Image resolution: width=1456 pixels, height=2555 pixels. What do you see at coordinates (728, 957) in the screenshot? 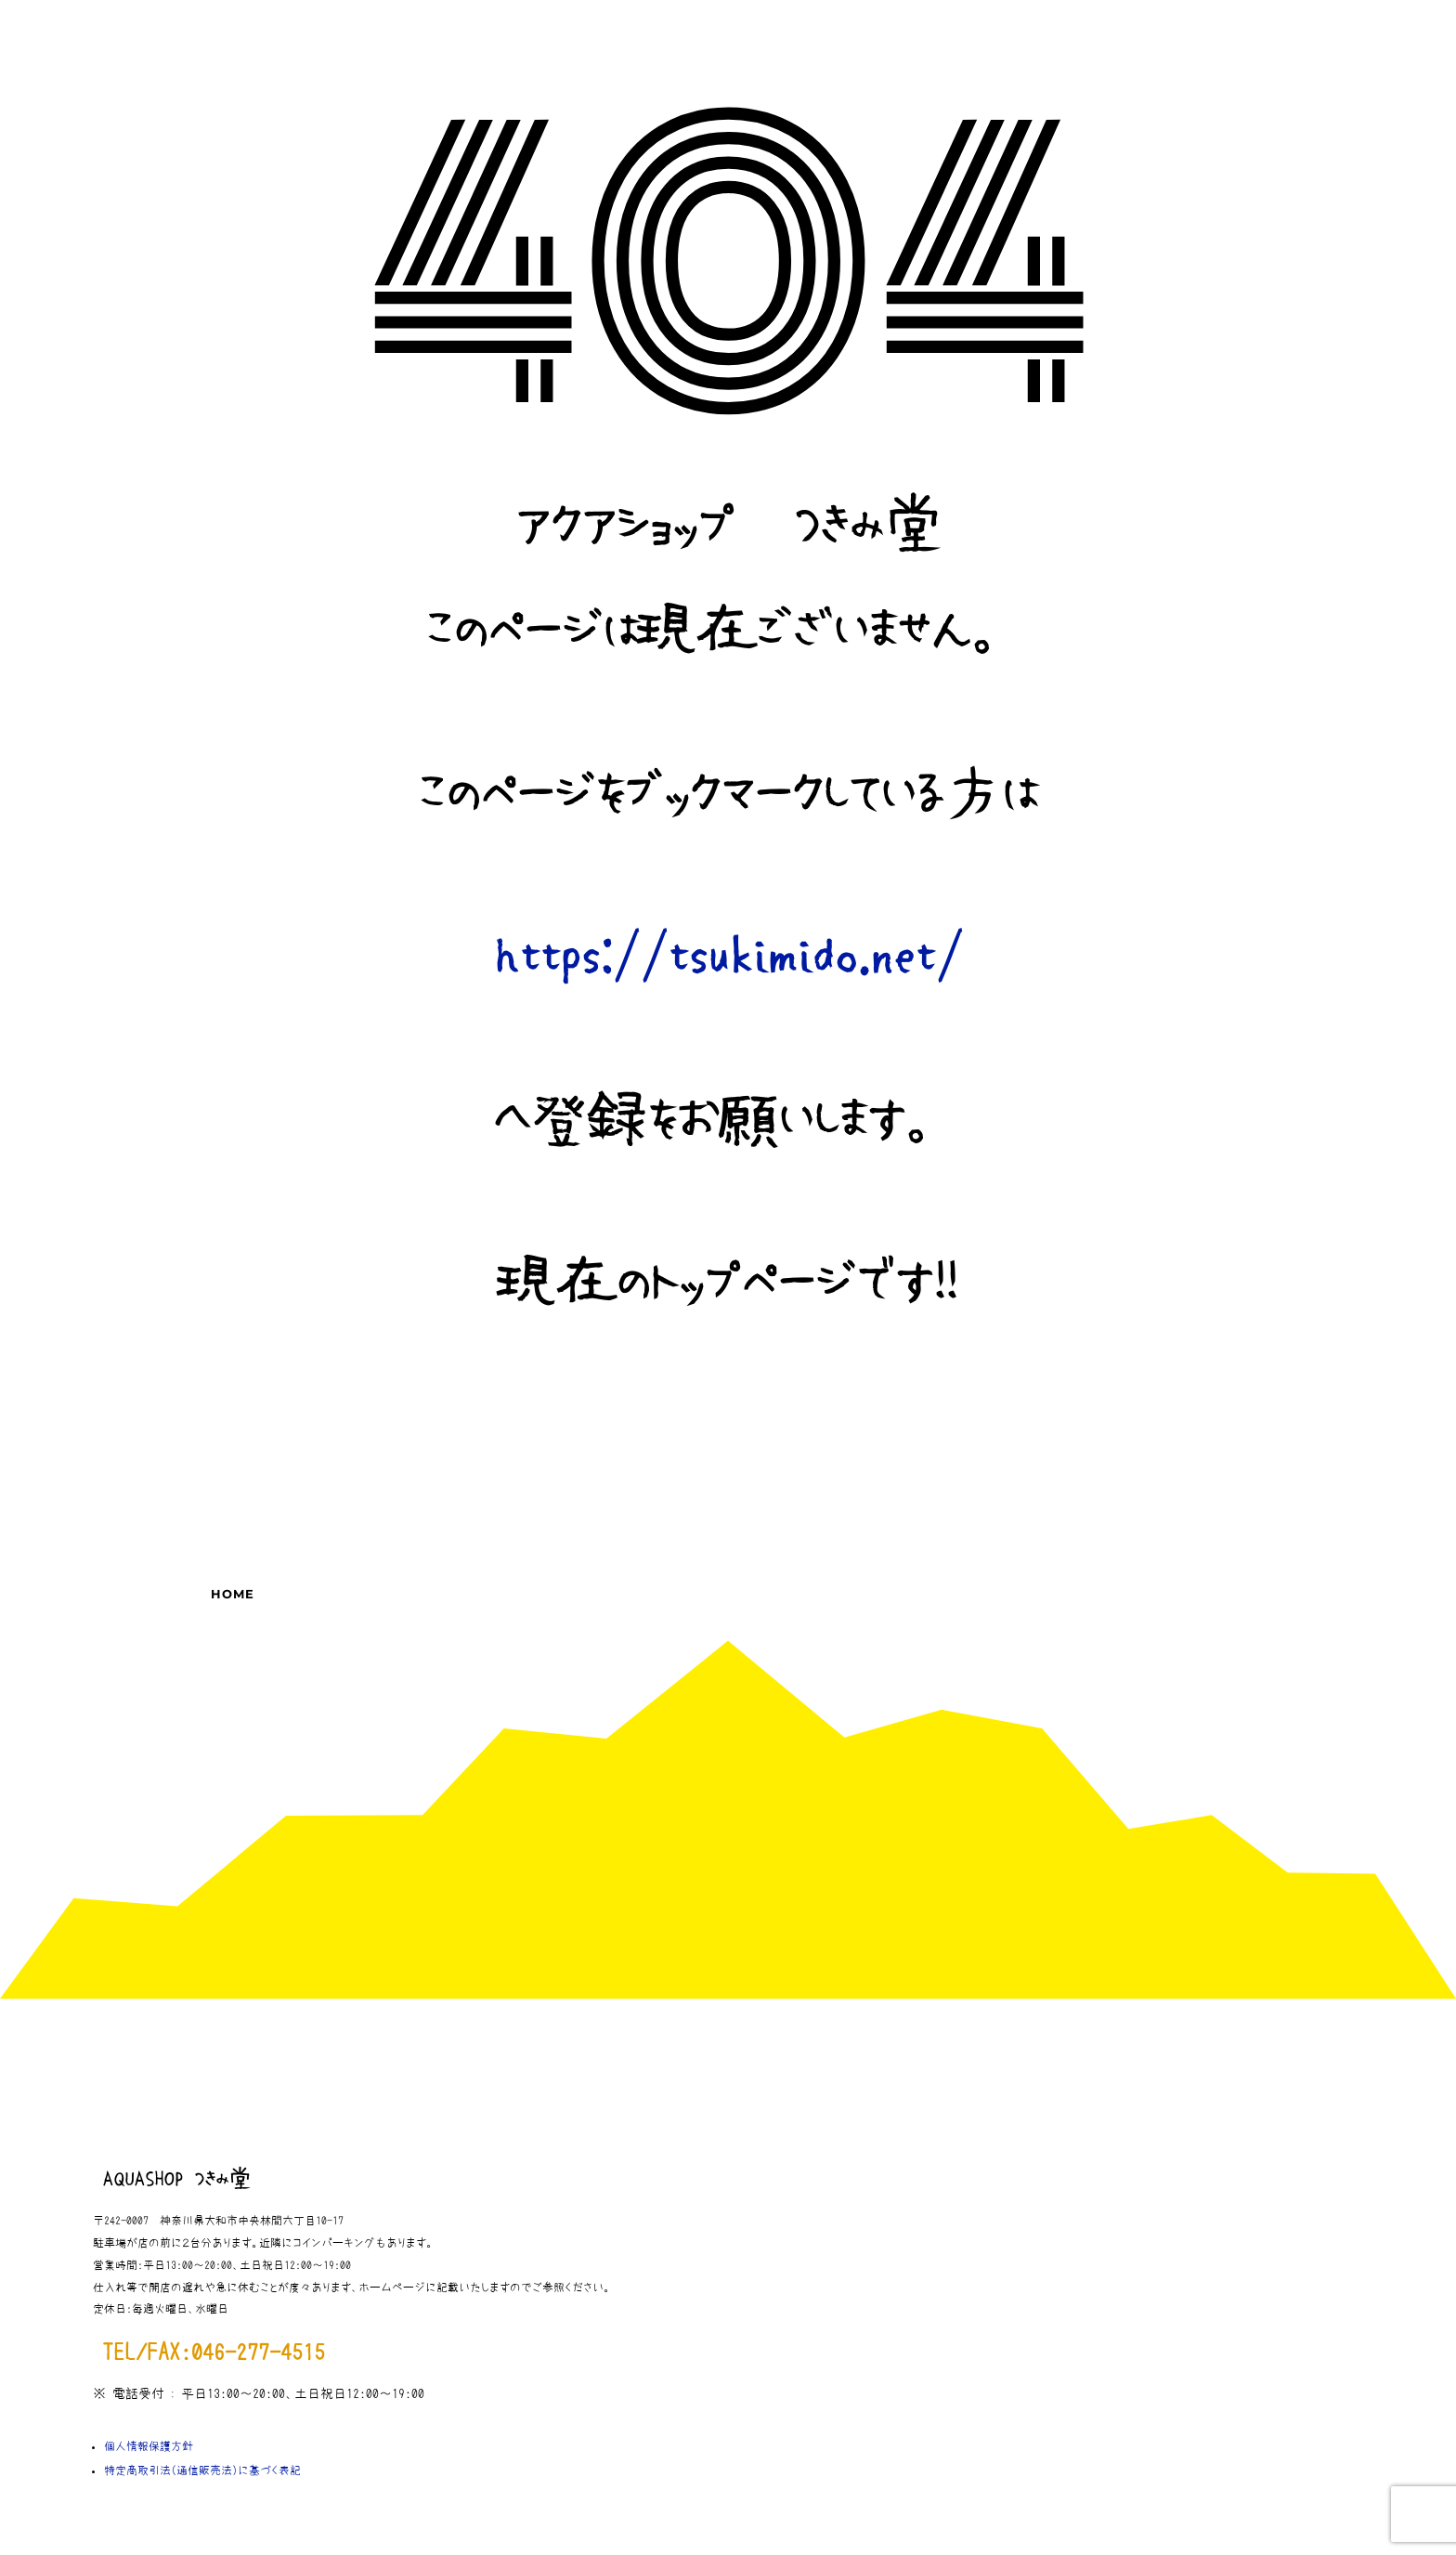
I see `https://tsukimido.net/` at bounding box center [728, 957].